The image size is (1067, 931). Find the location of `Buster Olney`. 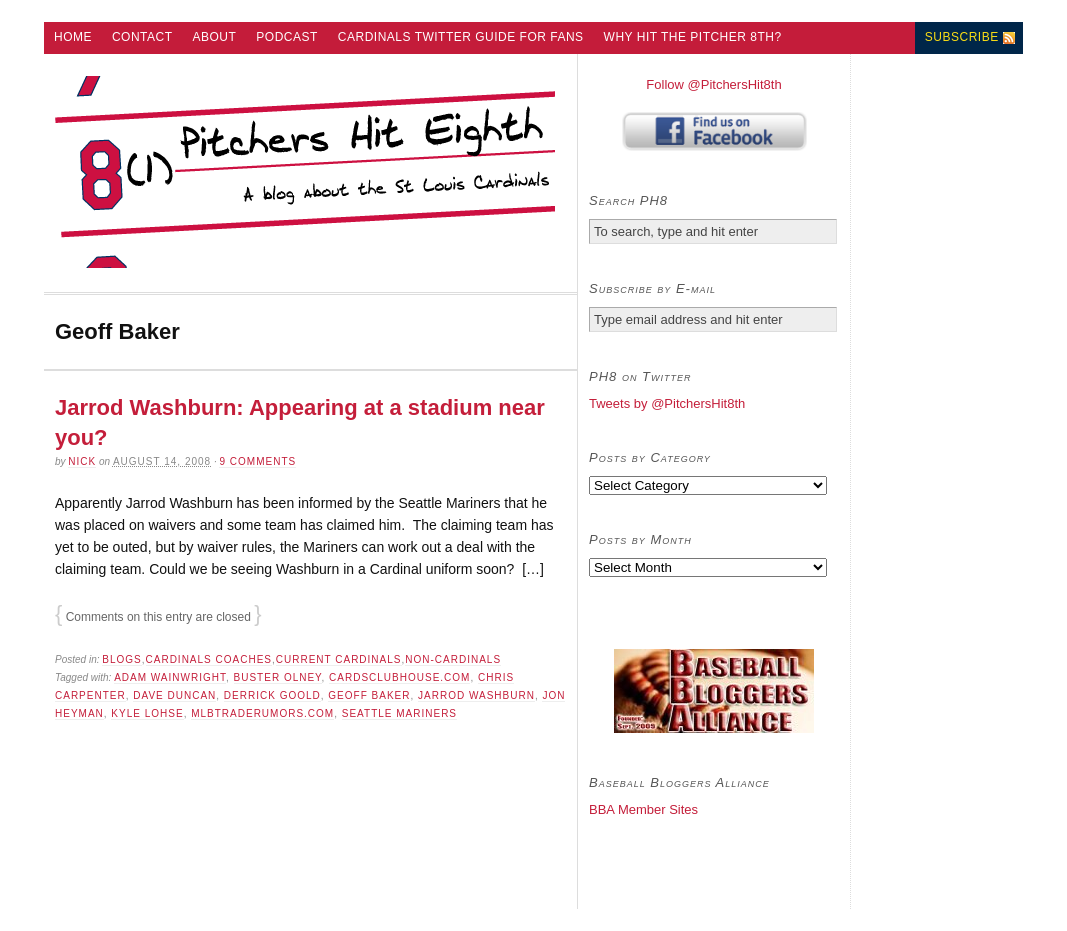

Buster Olney is located at coordinates (278, 677).